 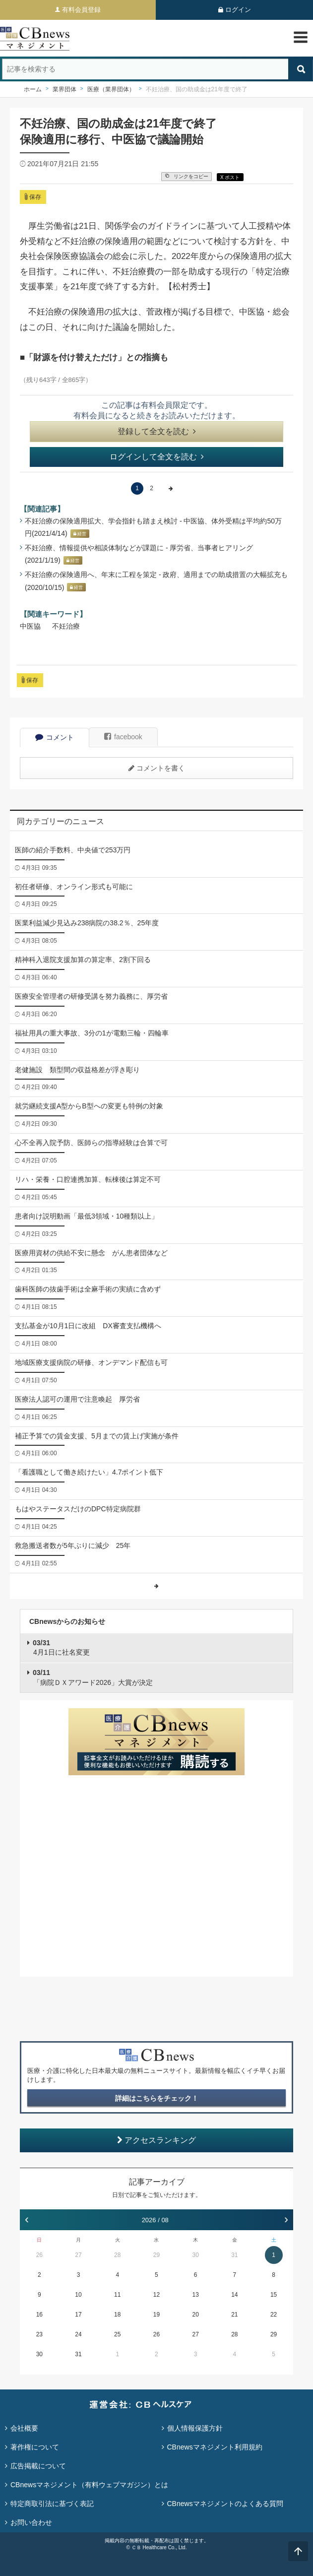 I want to click on 31, so click(x=234, y=2255).